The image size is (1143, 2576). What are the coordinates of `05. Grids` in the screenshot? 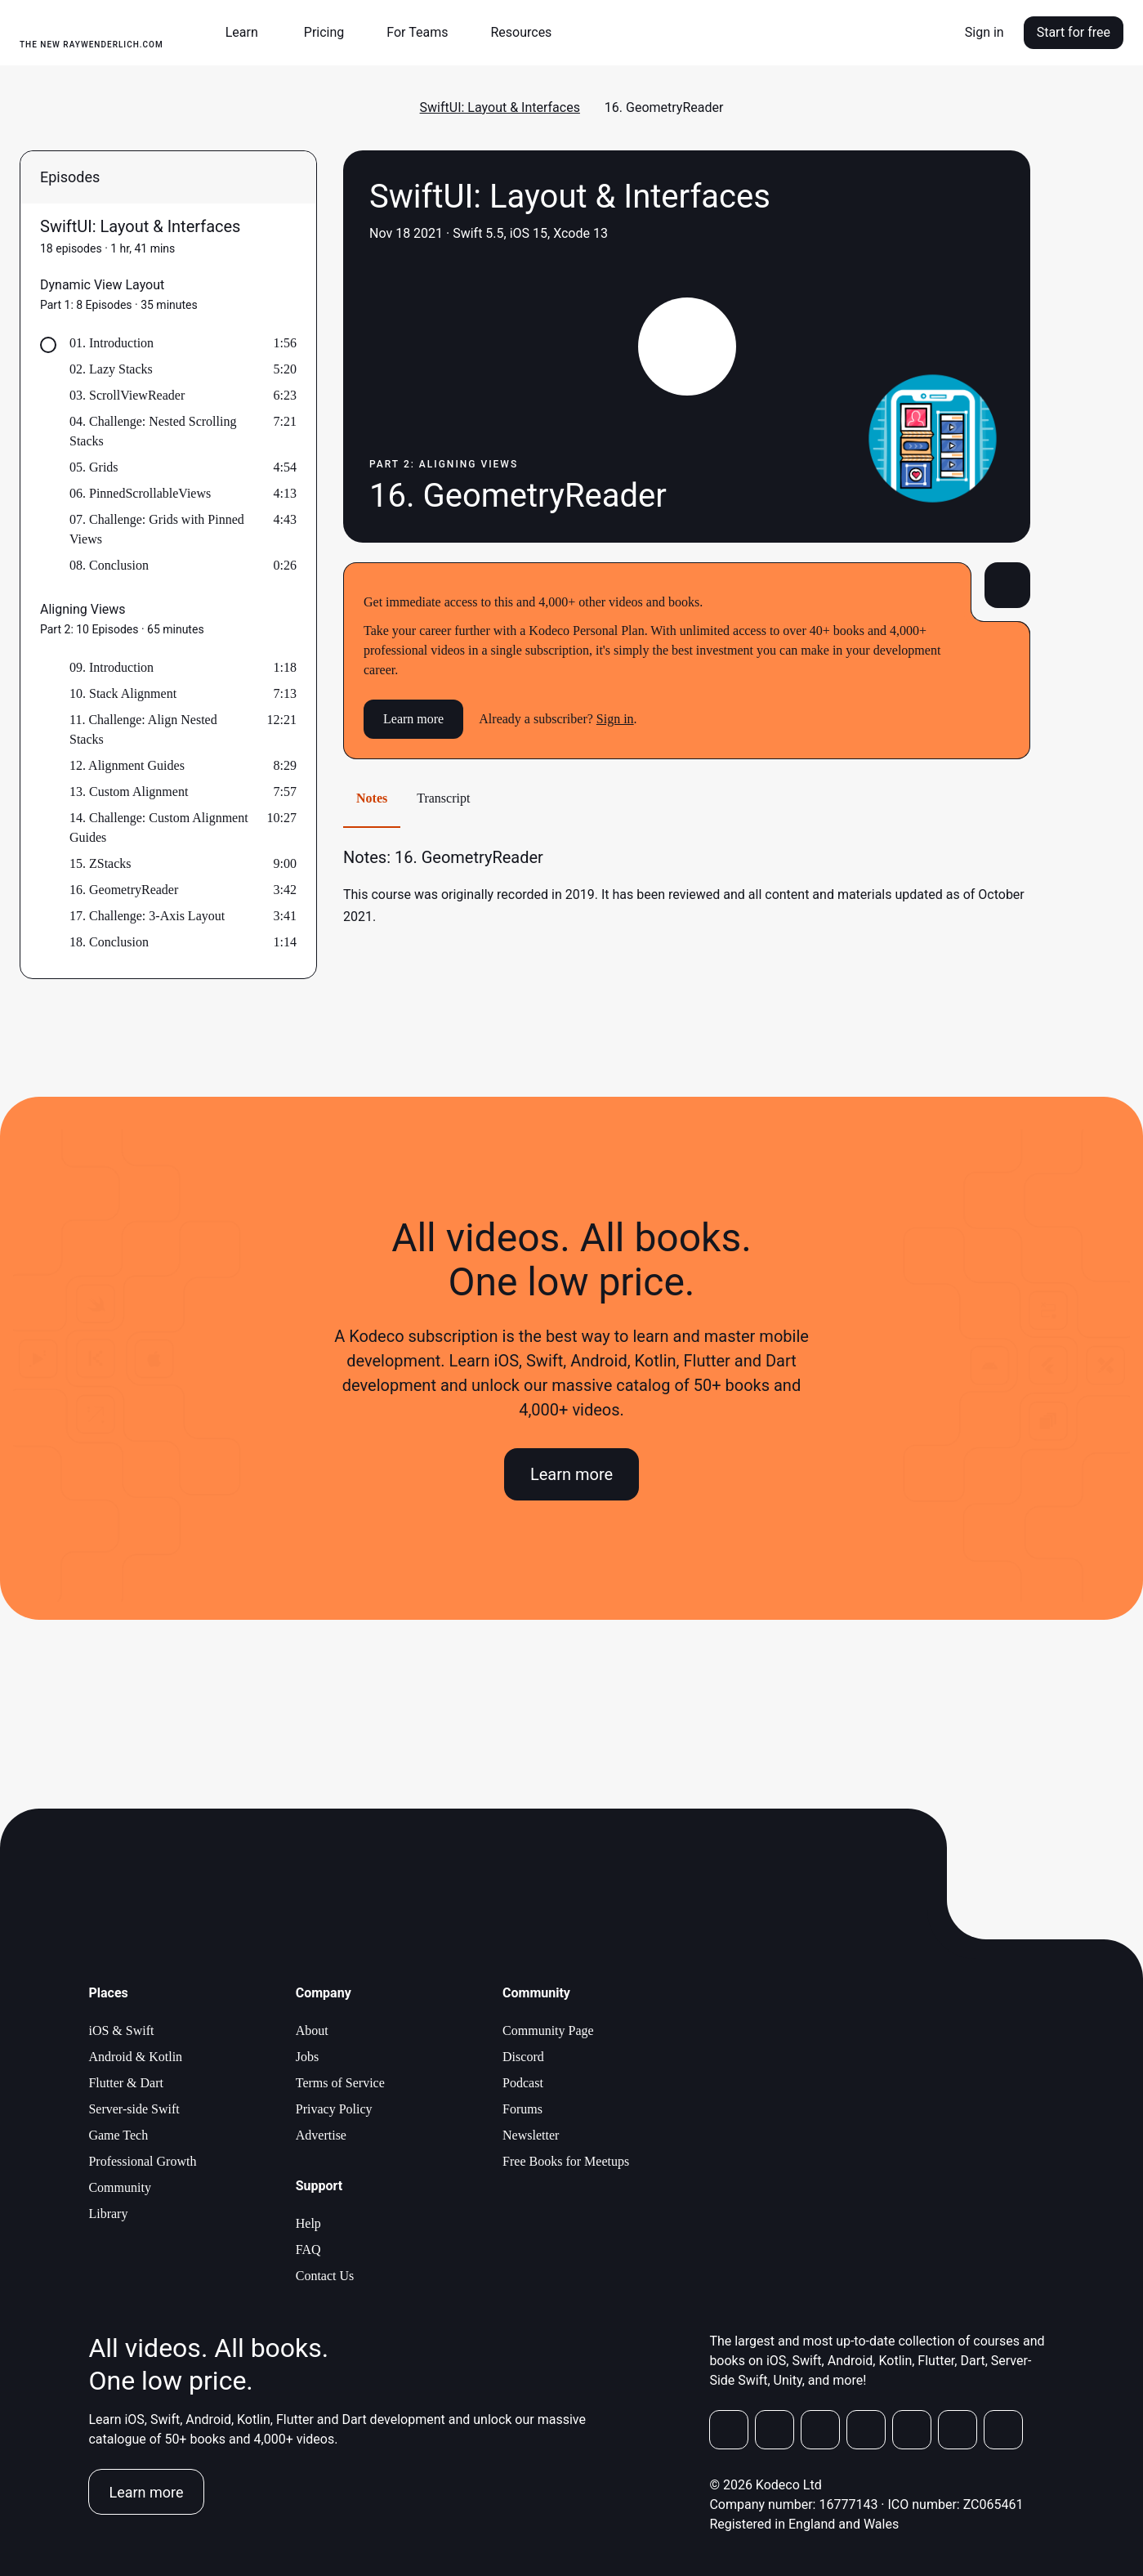 It's located at (93, 467).